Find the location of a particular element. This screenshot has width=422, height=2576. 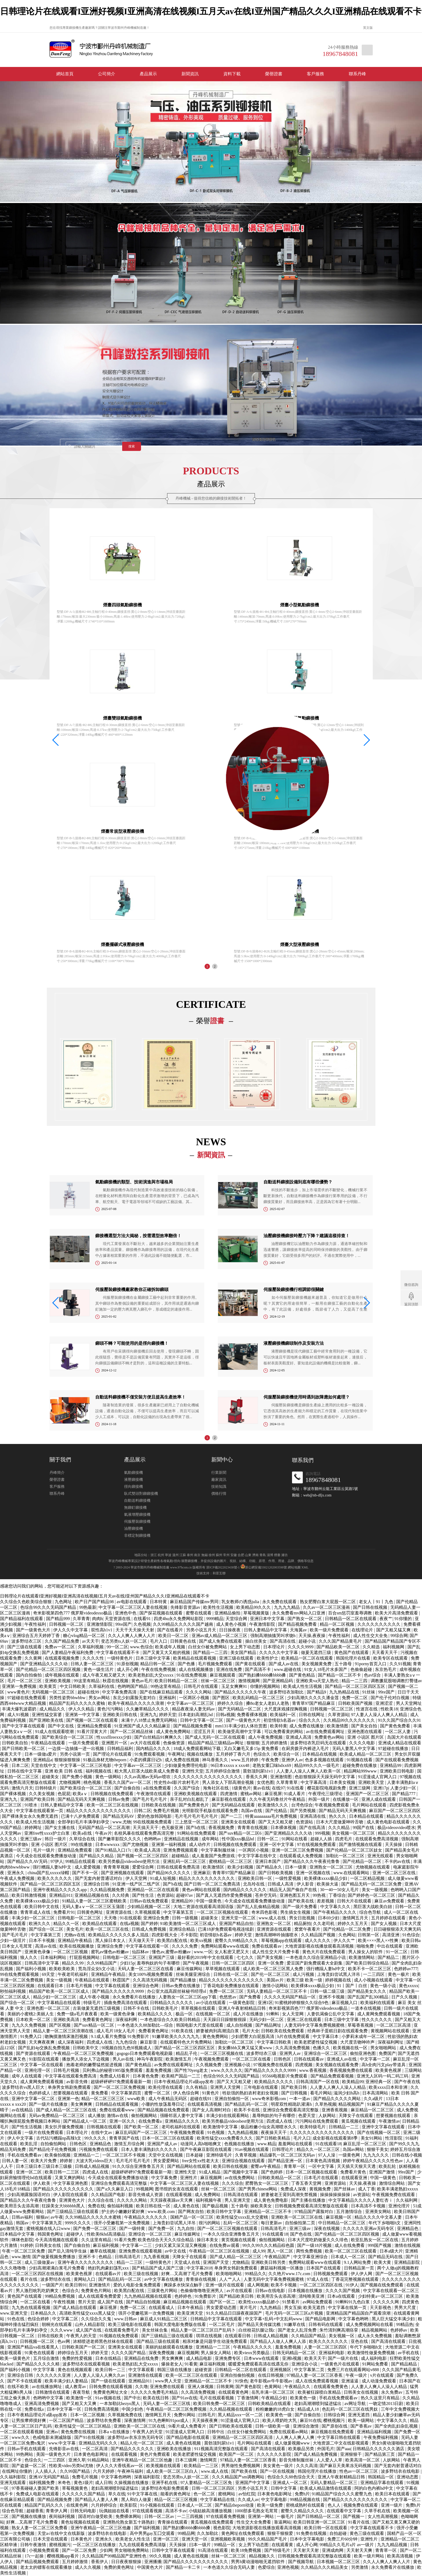

日韩av免费在线播放 is located at coordinates (181, 1985).